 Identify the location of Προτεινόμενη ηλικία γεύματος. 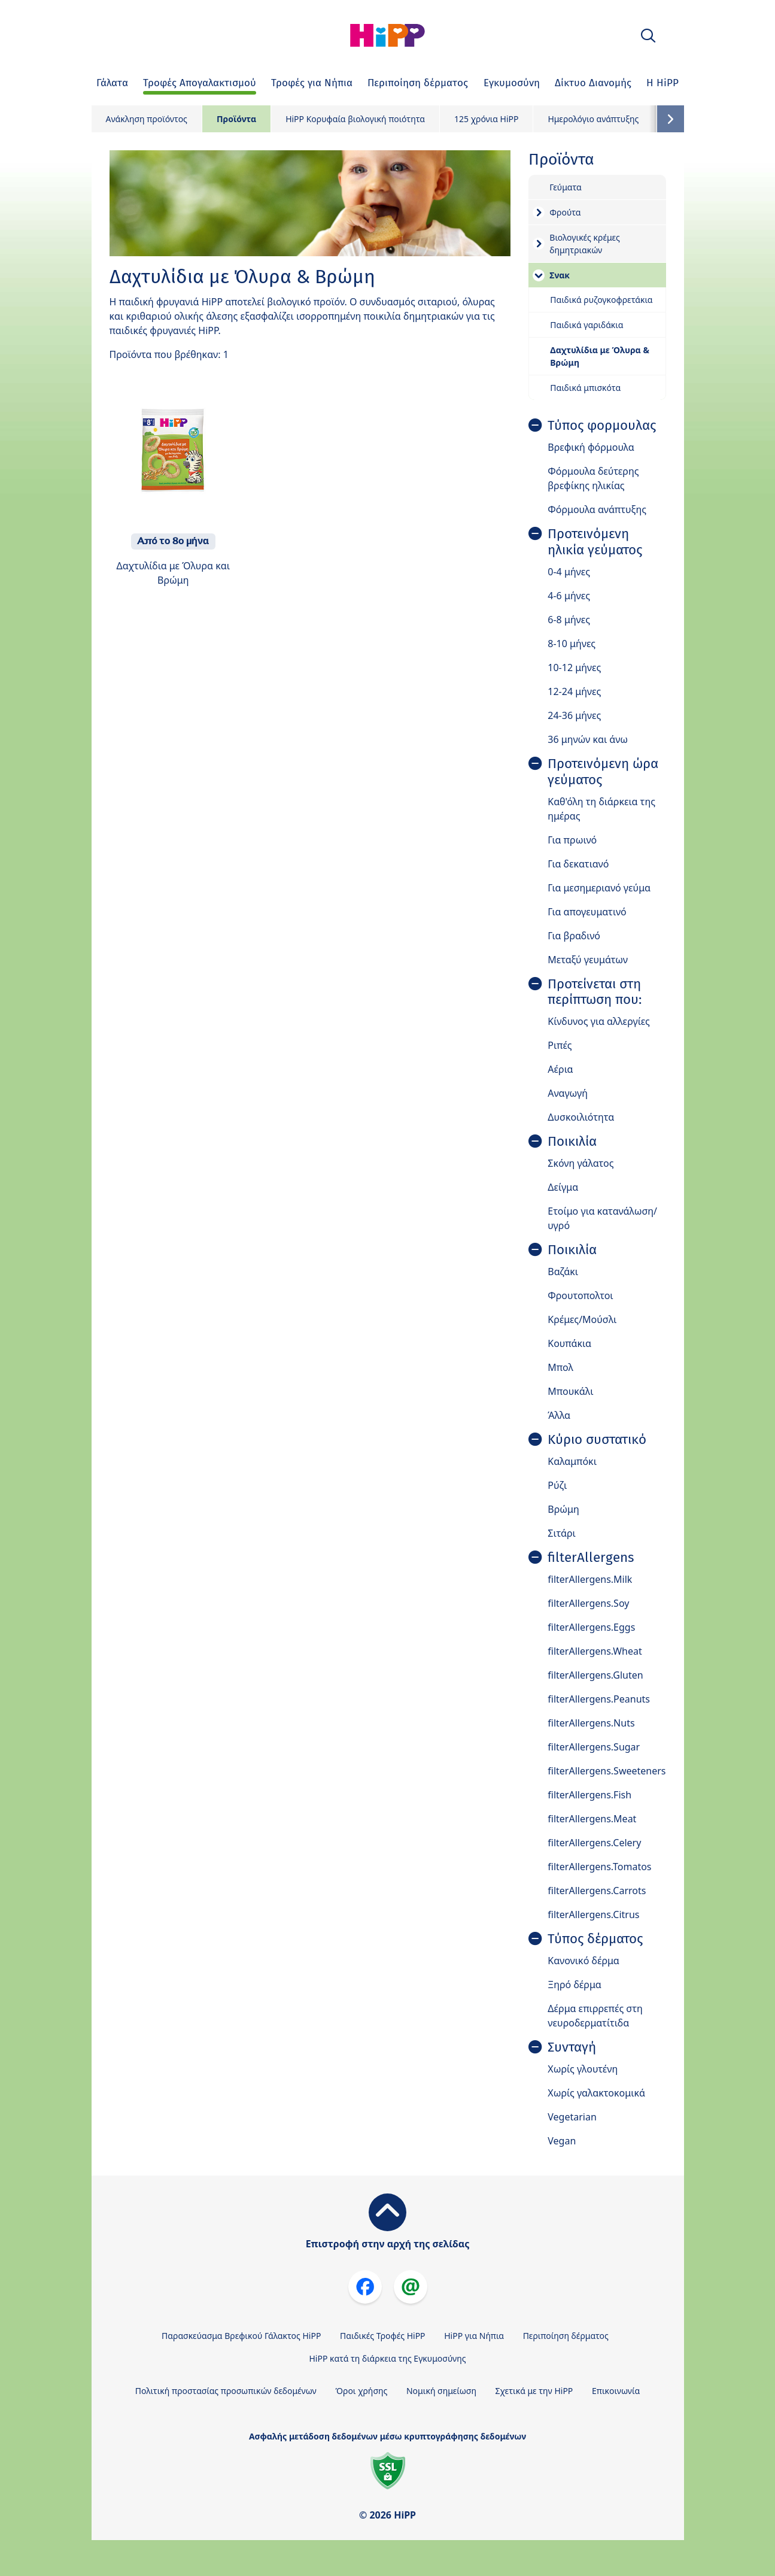
(595, 542).